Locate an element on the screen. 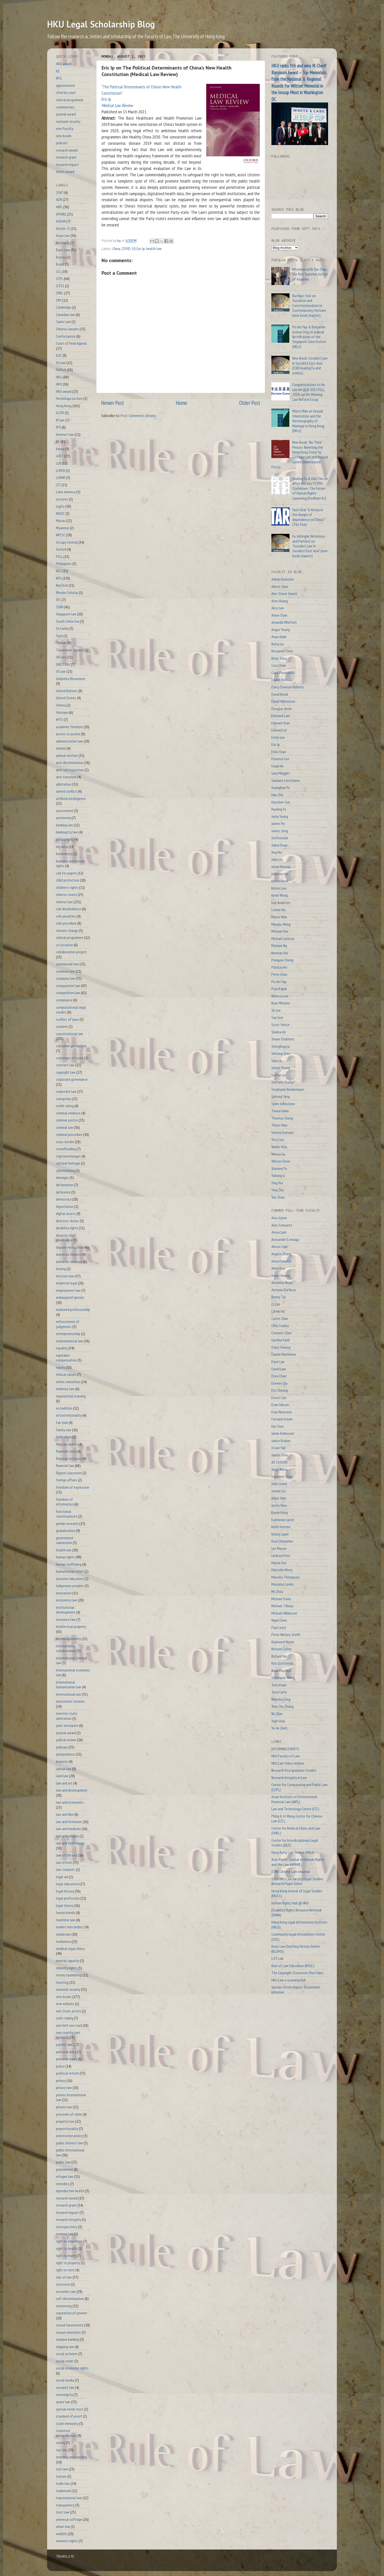  Human Rights Hub @ HKU is located at coordinates (290, 1902).